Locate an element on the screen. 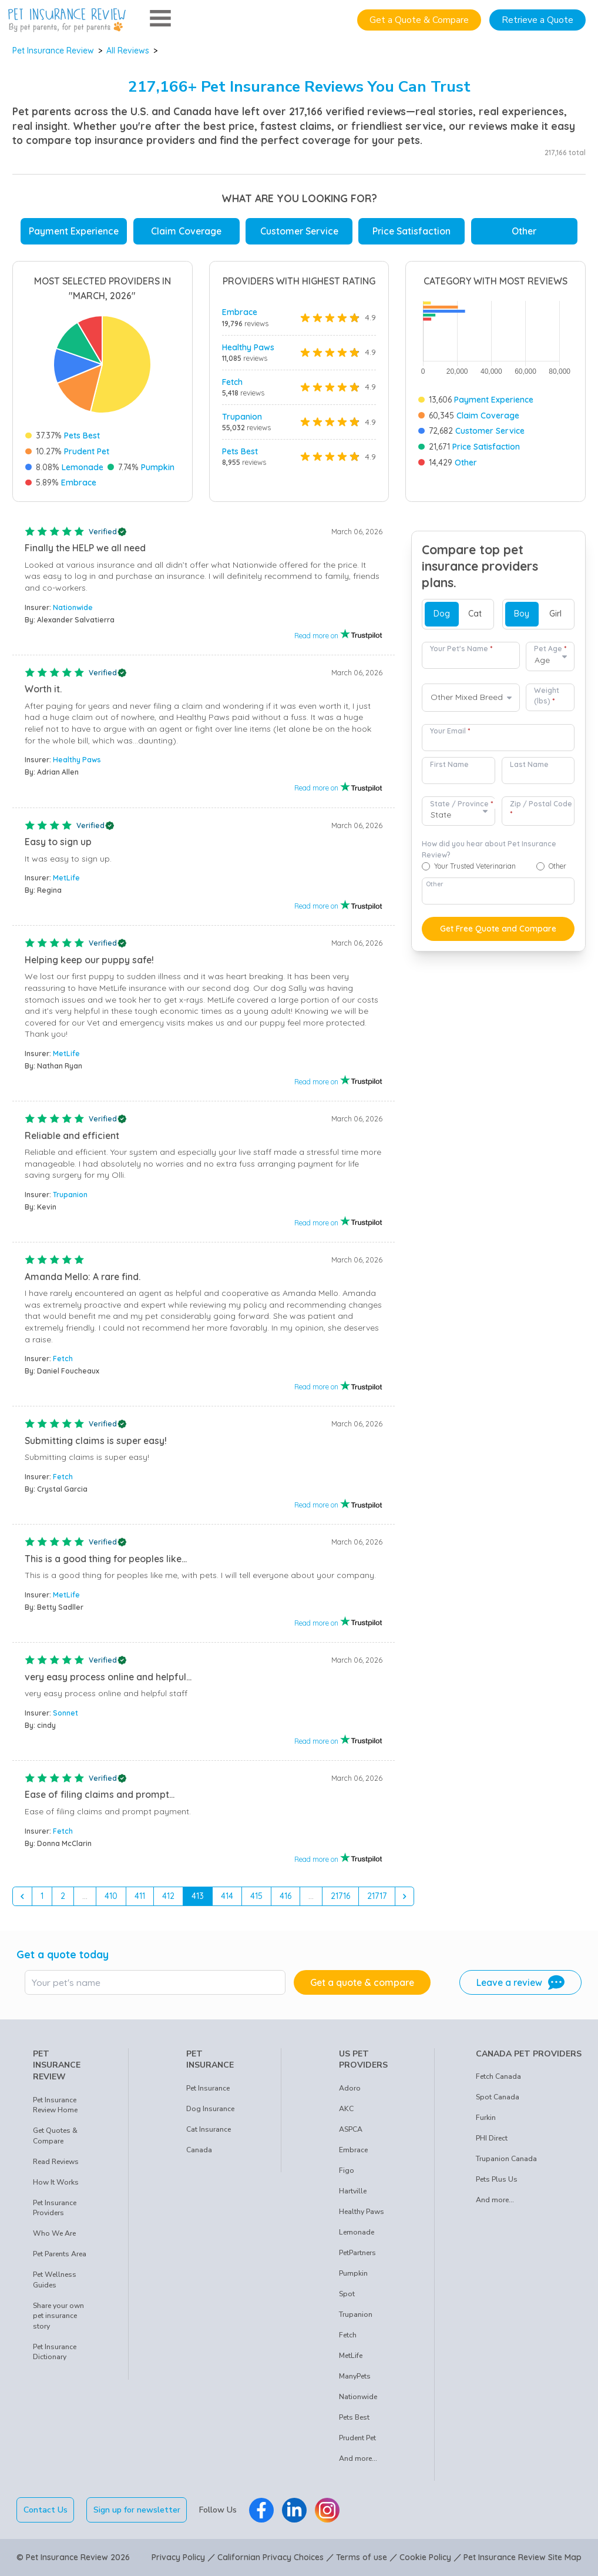  Privacy Policy is located at coordinates (178, 2557).